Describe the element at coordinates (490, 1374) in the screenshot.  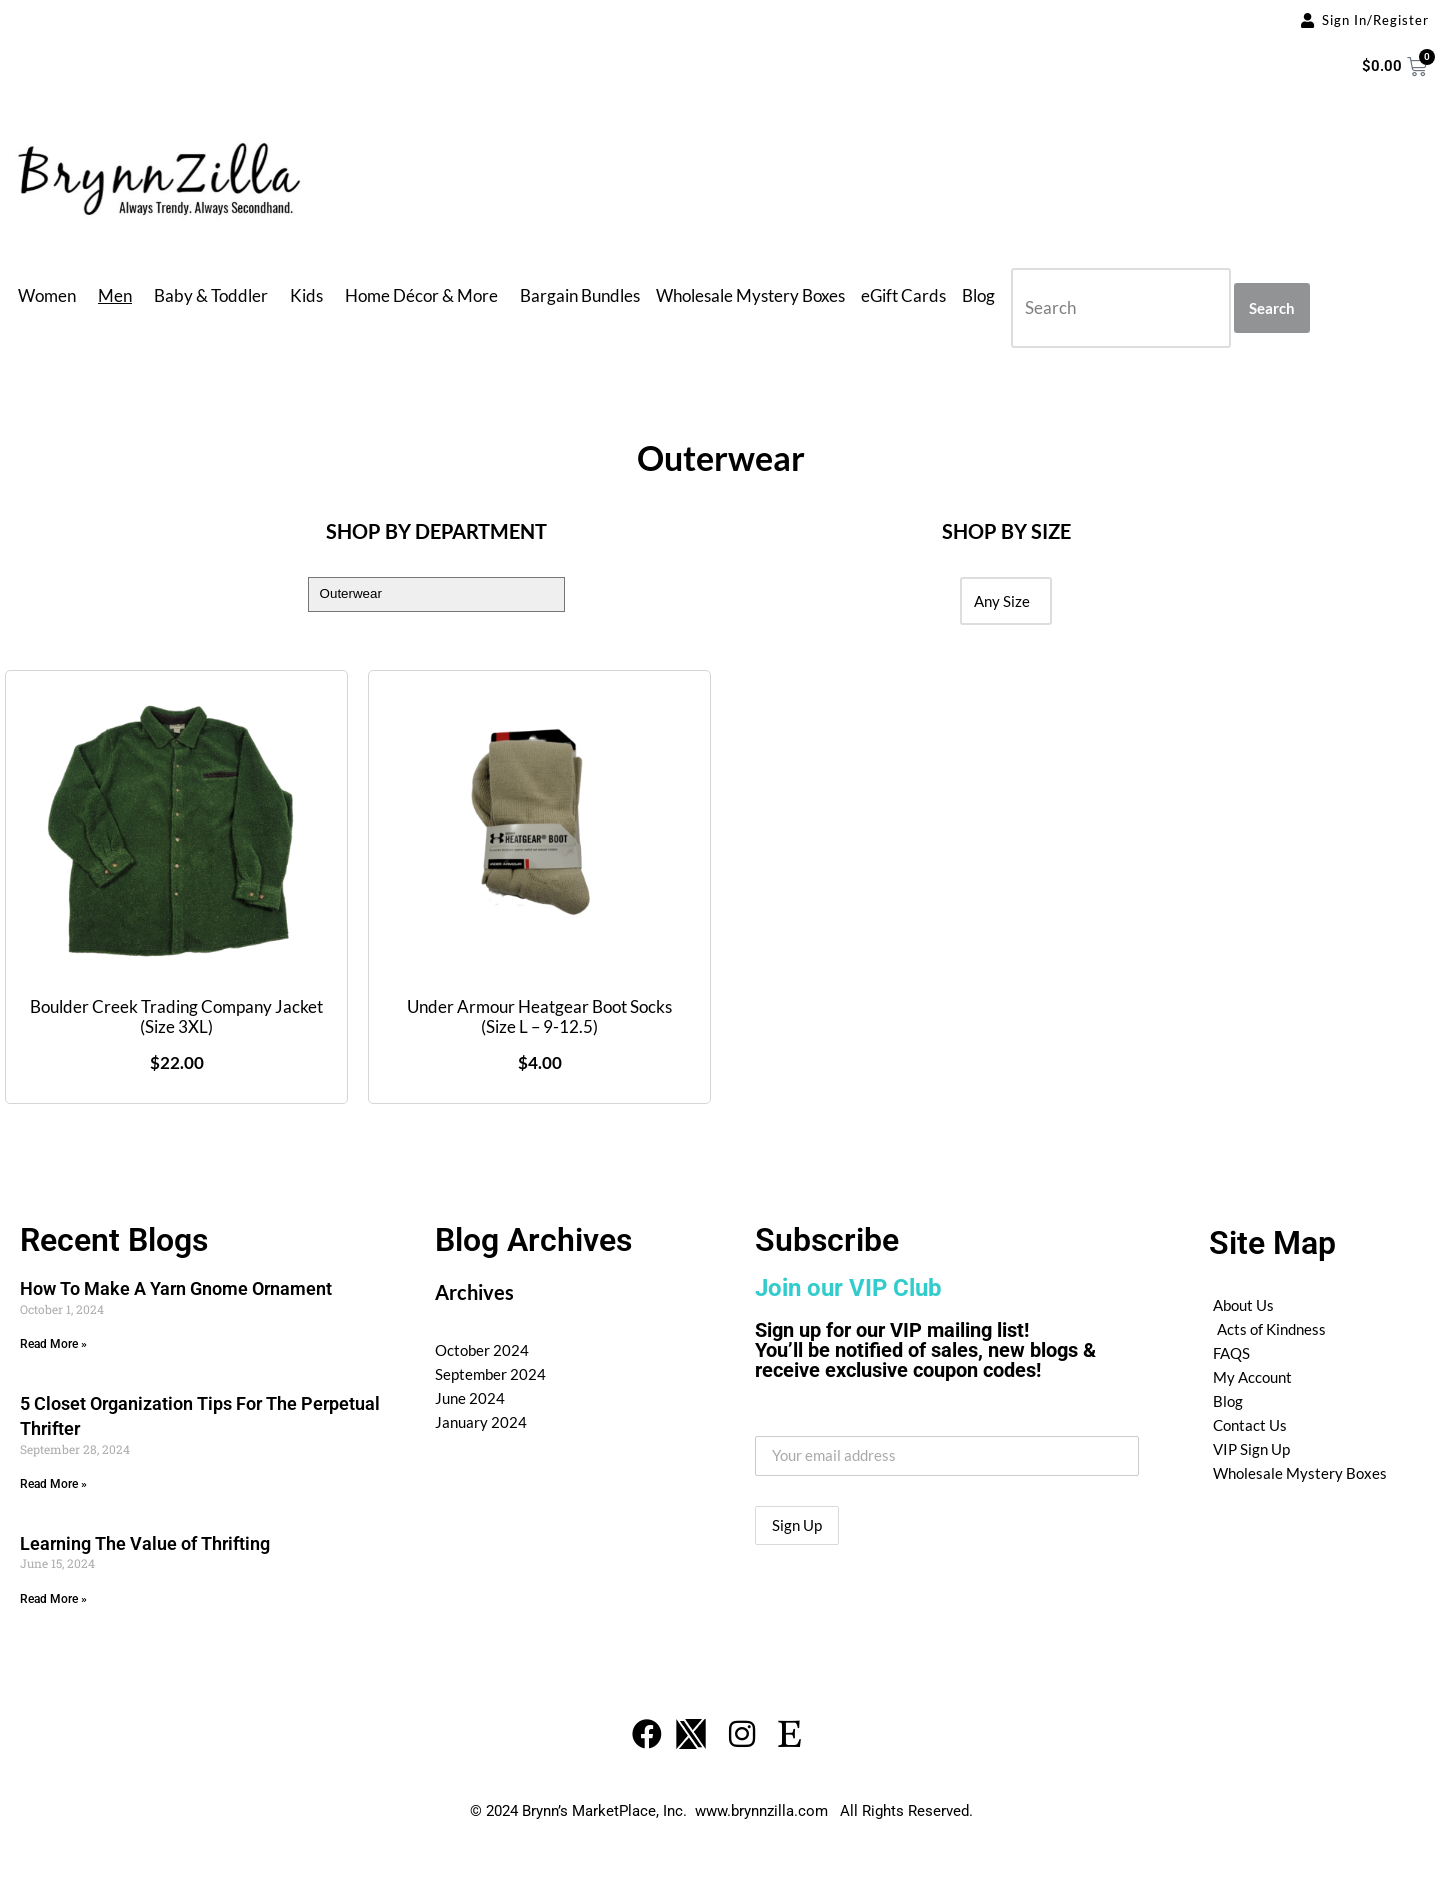
I see `September 2024` at that location.